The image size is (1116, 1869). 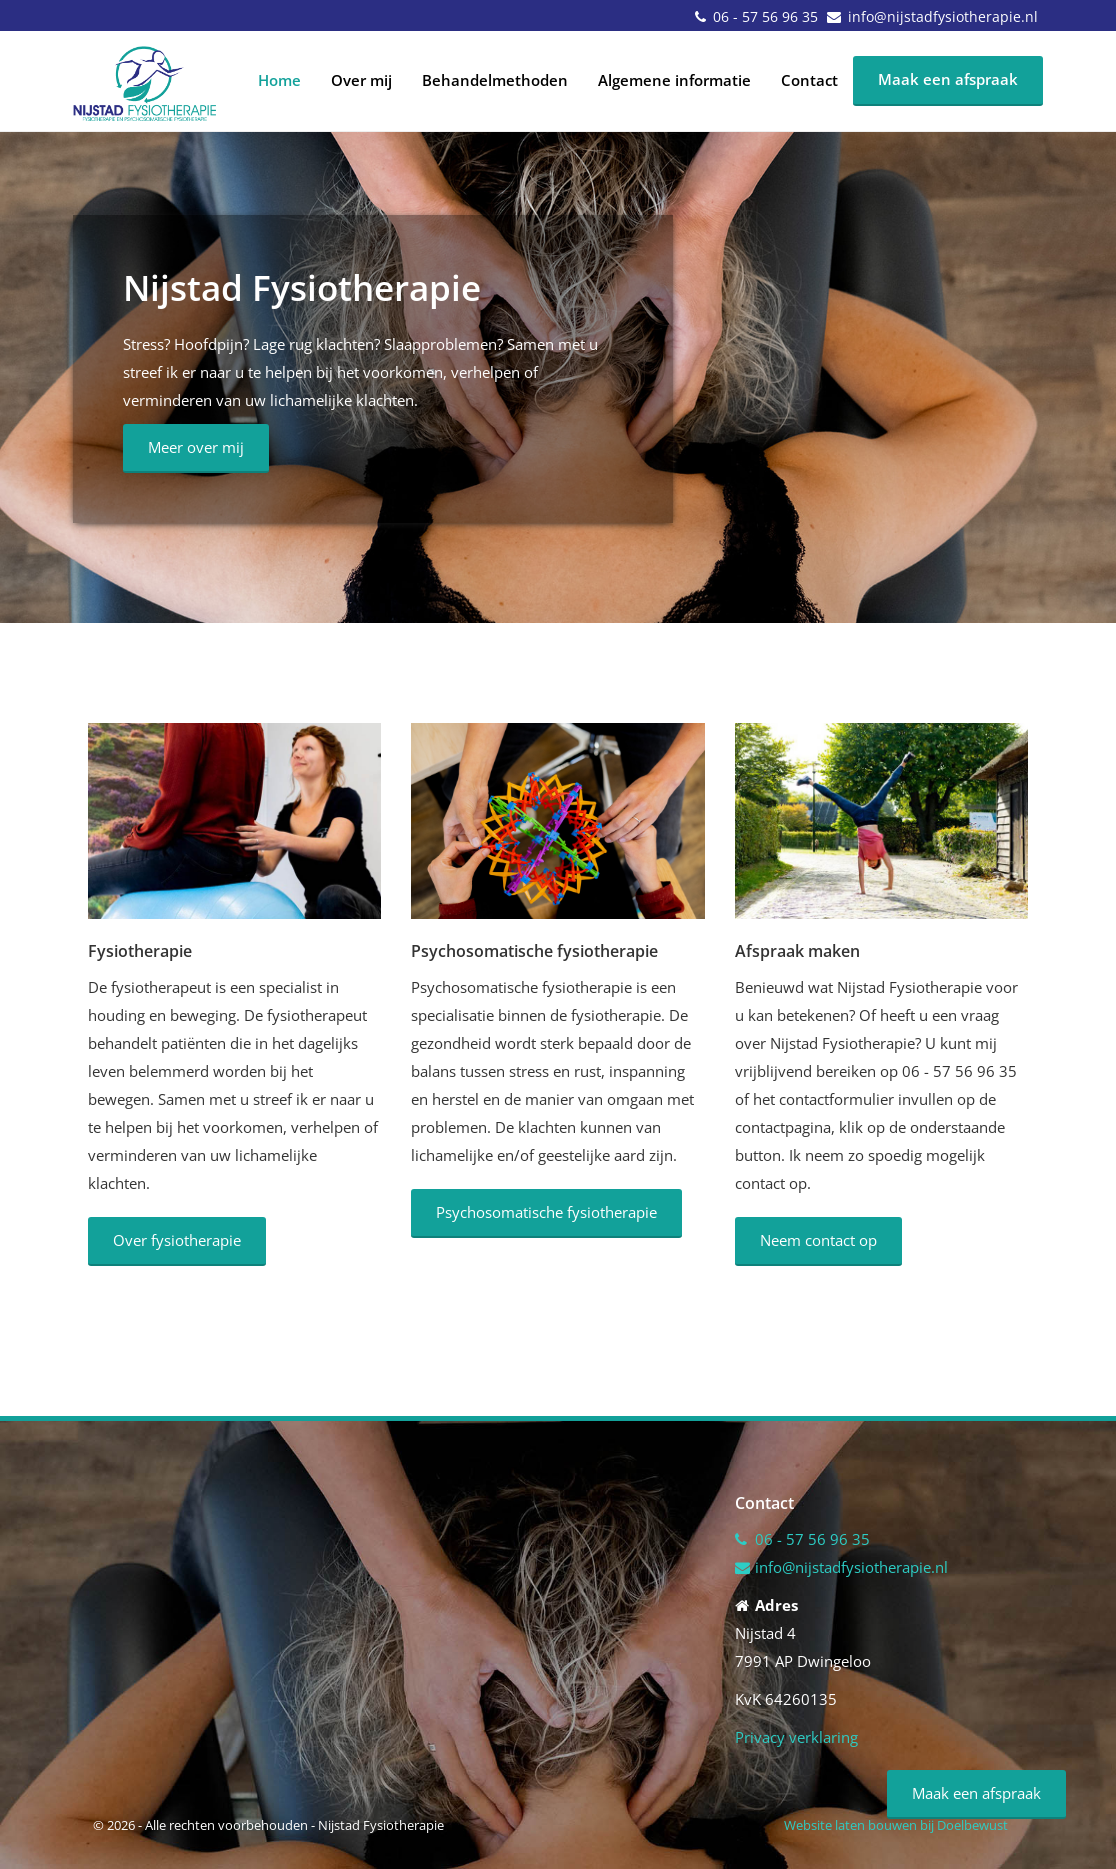 I want to click on Psychosomatische fysiotherapie, so click(x=546, y=1212).